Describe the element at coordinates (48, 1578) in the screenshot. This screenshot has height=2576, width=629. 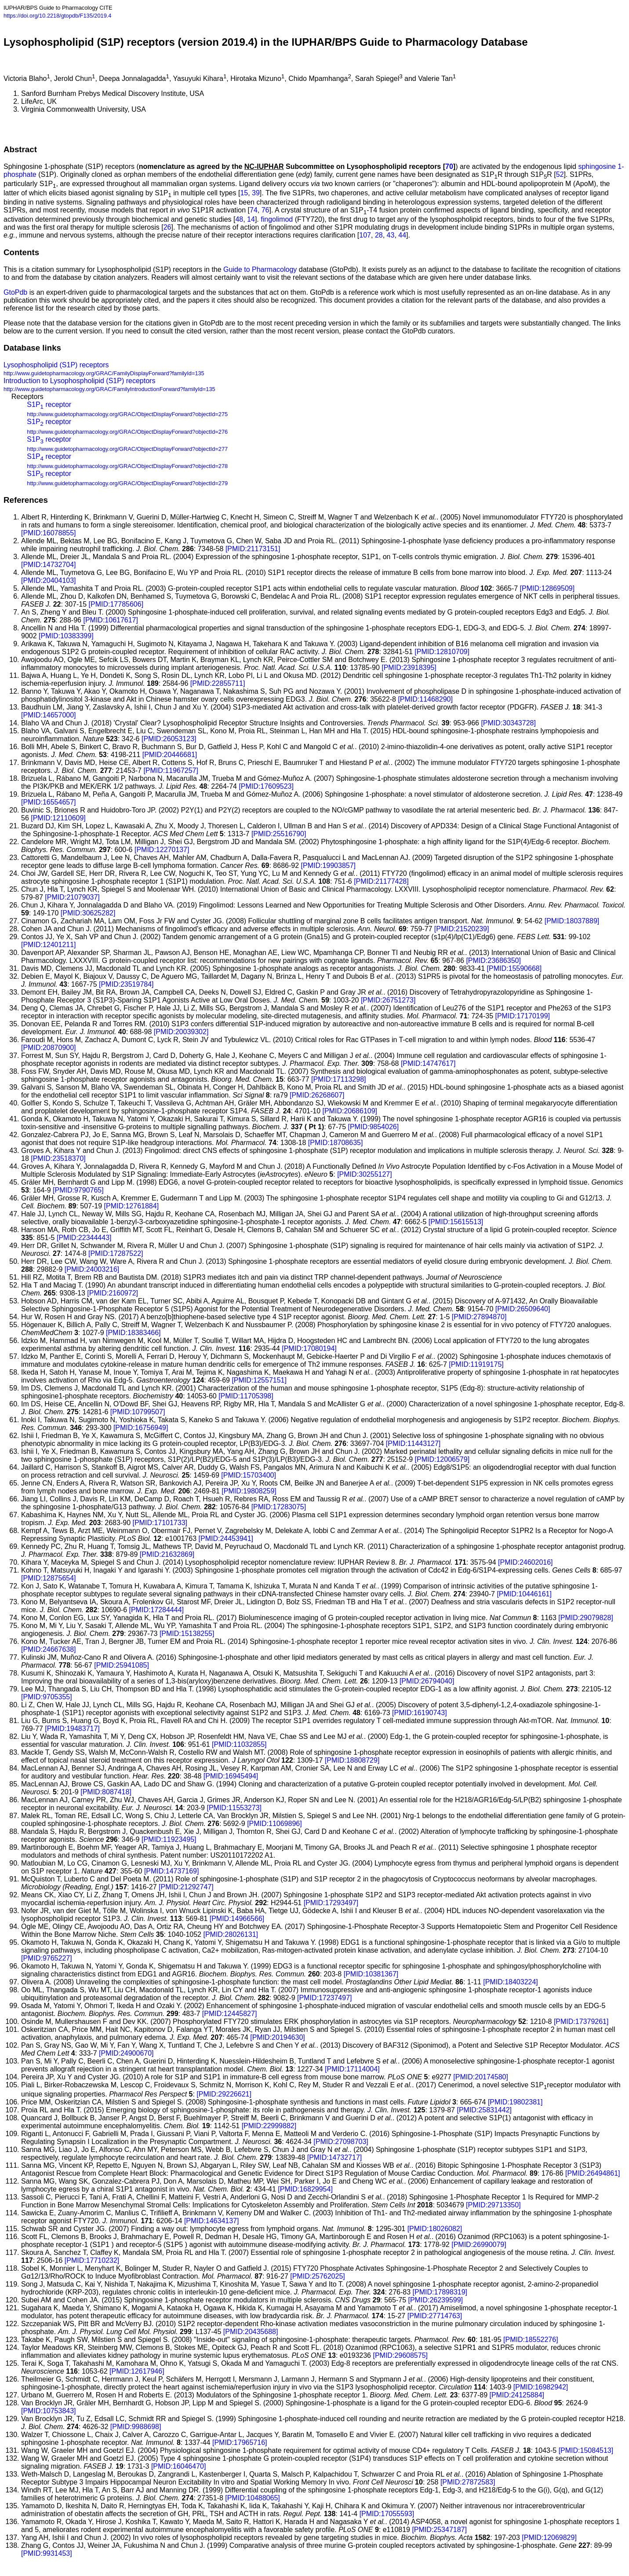
I see `[PMID:12875654]` at that location.